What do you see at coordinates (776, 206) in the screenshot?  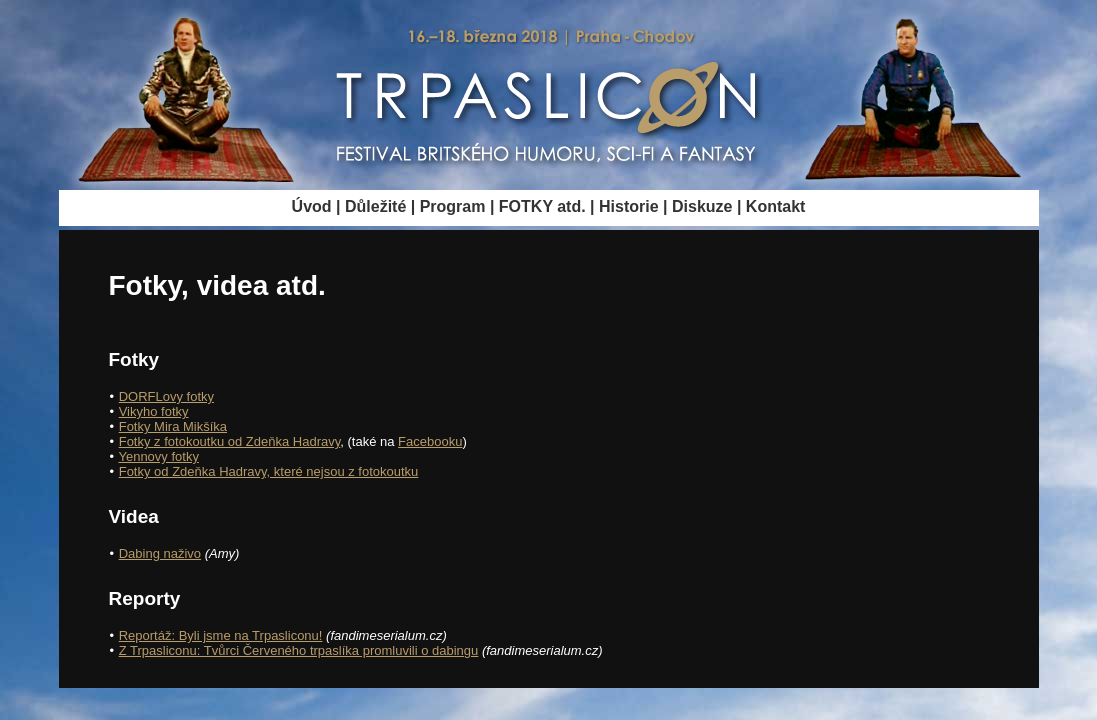 I see `Kontakt` at bounding box center [776, 206].